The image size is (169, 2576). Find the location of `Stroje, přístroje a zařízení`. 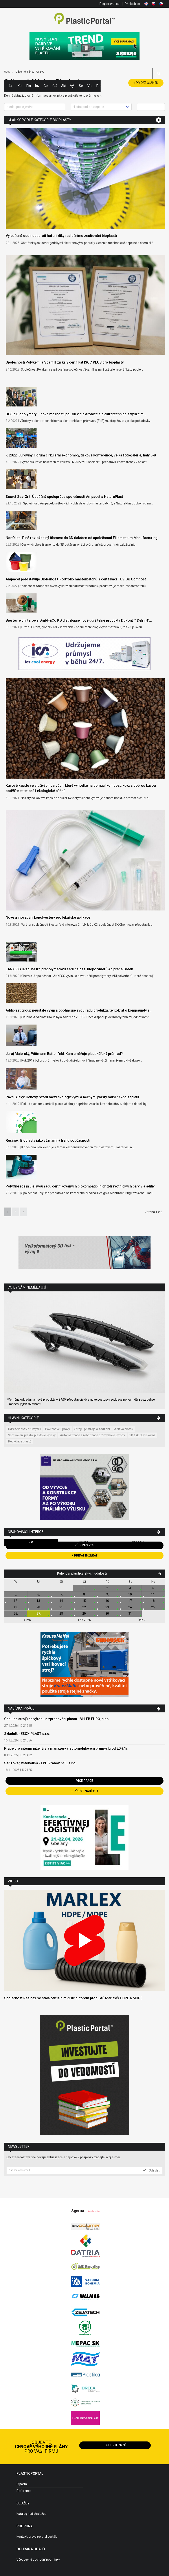

Stroje, přístroje a zařízení is located at coordinates (92, 1429).